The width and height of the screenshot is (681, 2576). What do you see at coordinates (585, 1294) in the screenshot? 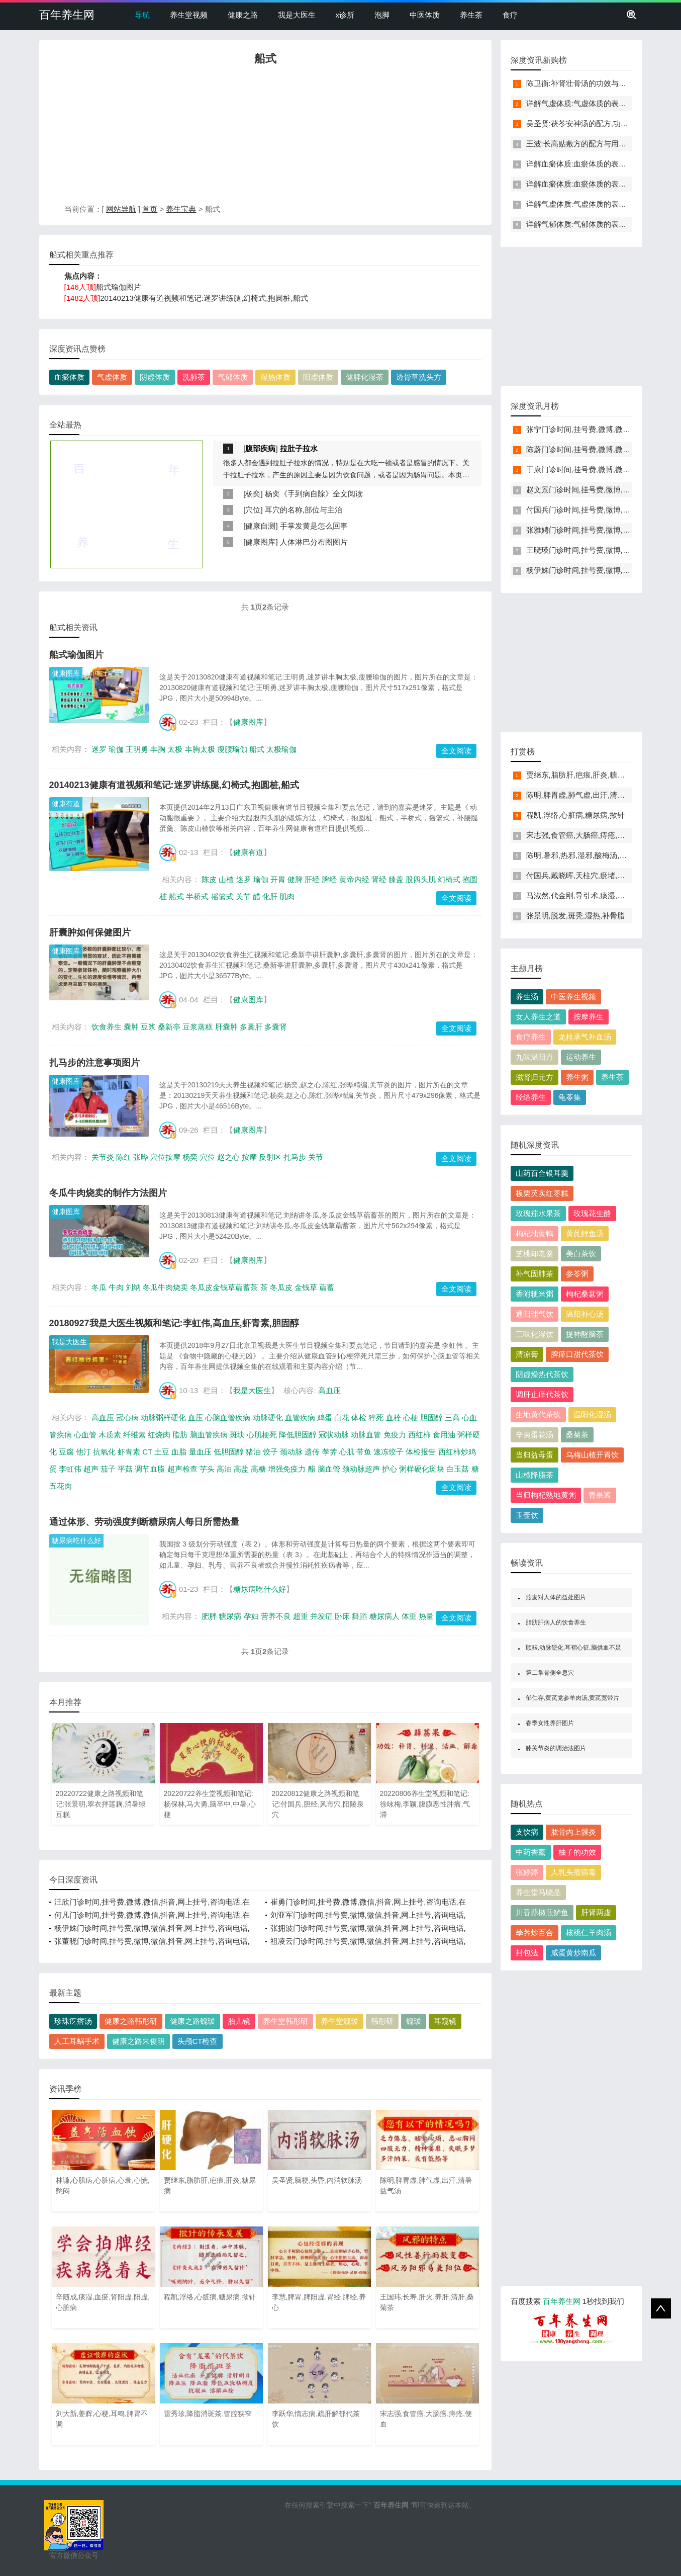
I see `枸杞桑葚粥` at bounding box center [585, 1294].